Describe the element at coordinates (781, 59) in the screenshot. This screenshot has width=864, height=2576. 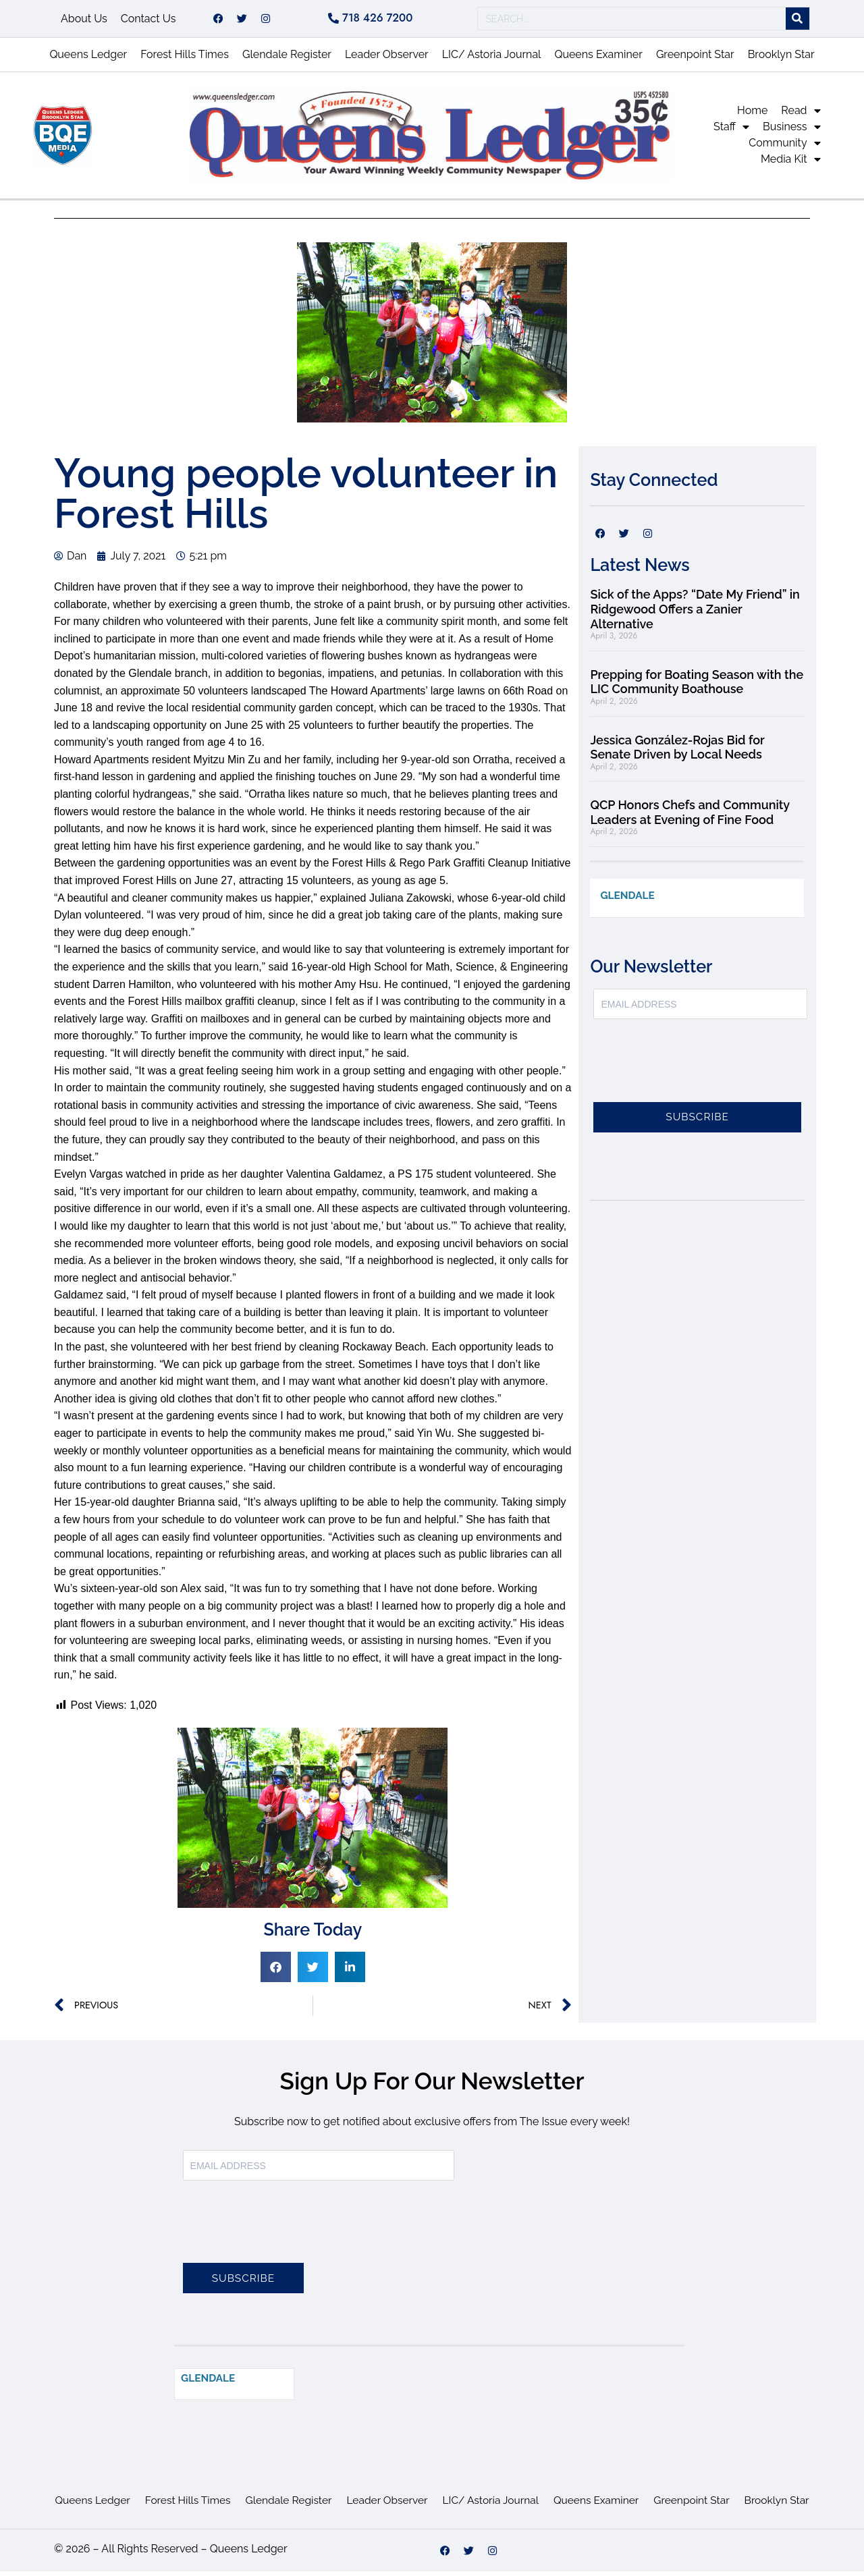
I see `Brooklyn Star` at that location.